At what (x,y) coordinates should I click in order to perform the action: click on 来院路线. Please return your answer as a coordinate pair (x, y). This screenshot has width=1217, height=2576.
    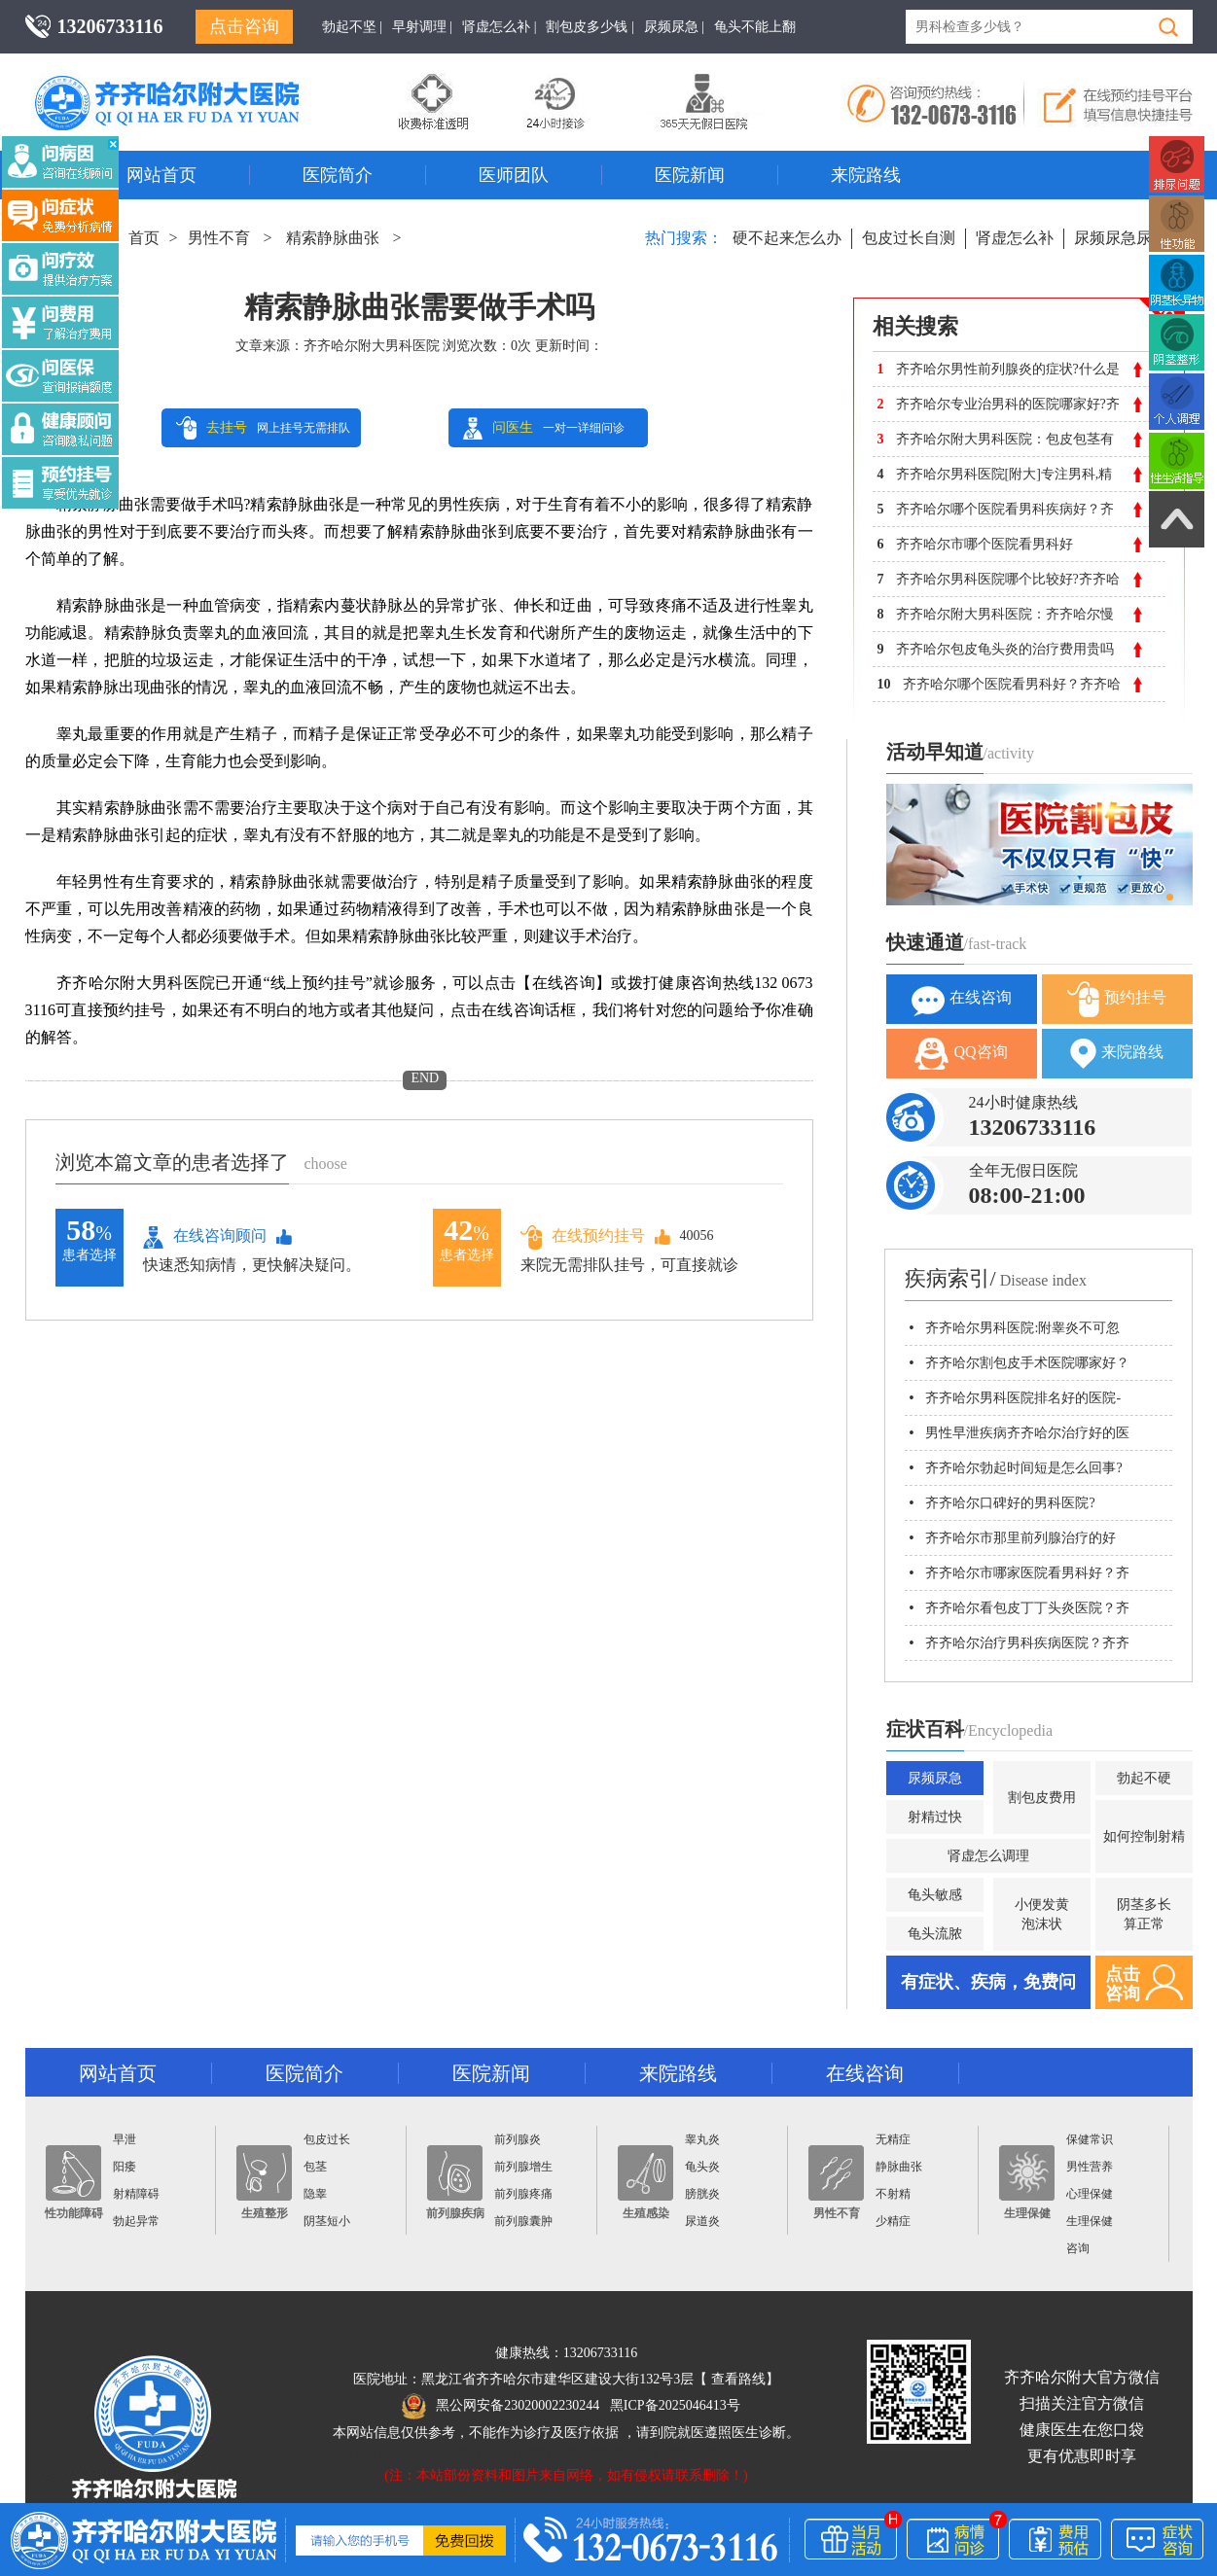
    Looking at the image, I should click on (866, 175).